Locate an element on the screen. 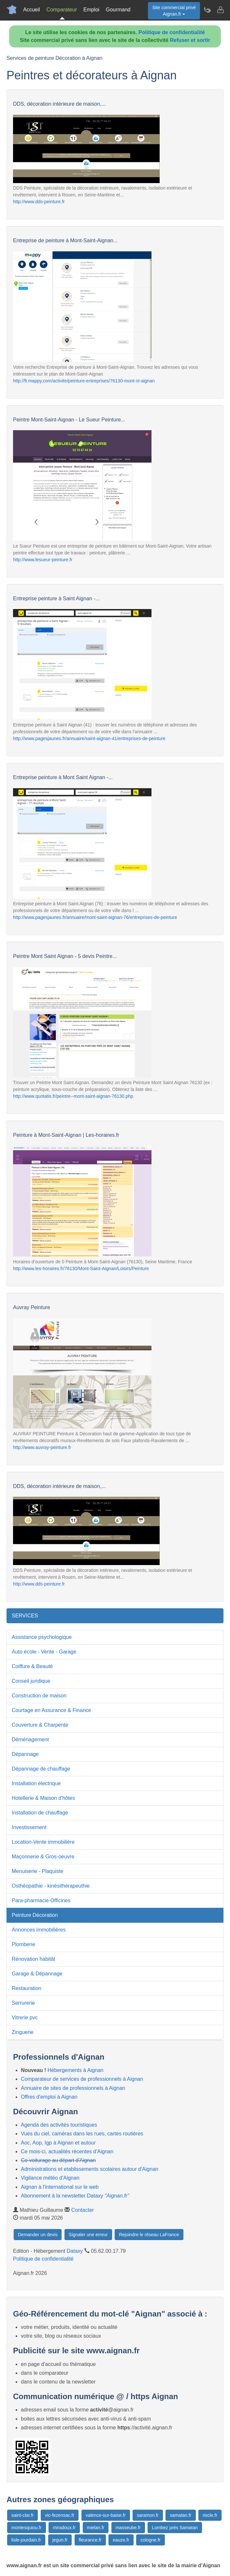 This screenshot has height=2576, width=230. Vitrerie pvc is located at coordinates (25, 2017).